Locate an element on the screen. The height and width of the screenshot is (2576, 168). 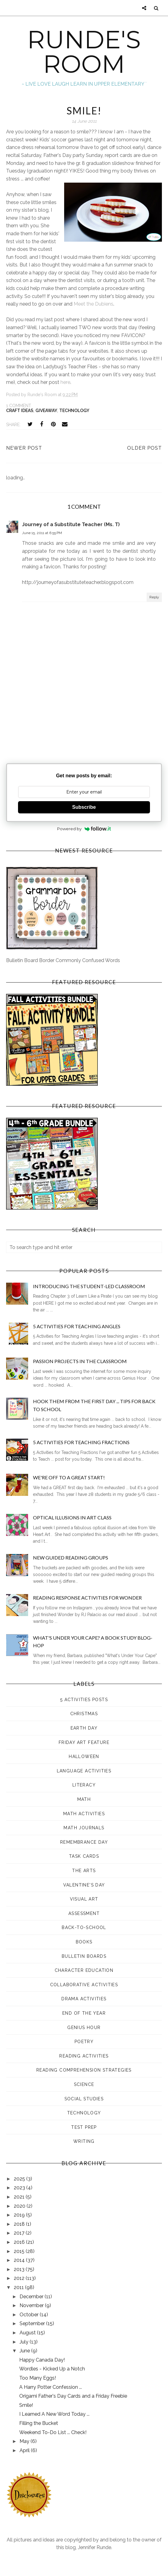
2021 is located at coordinates (20, 2197).